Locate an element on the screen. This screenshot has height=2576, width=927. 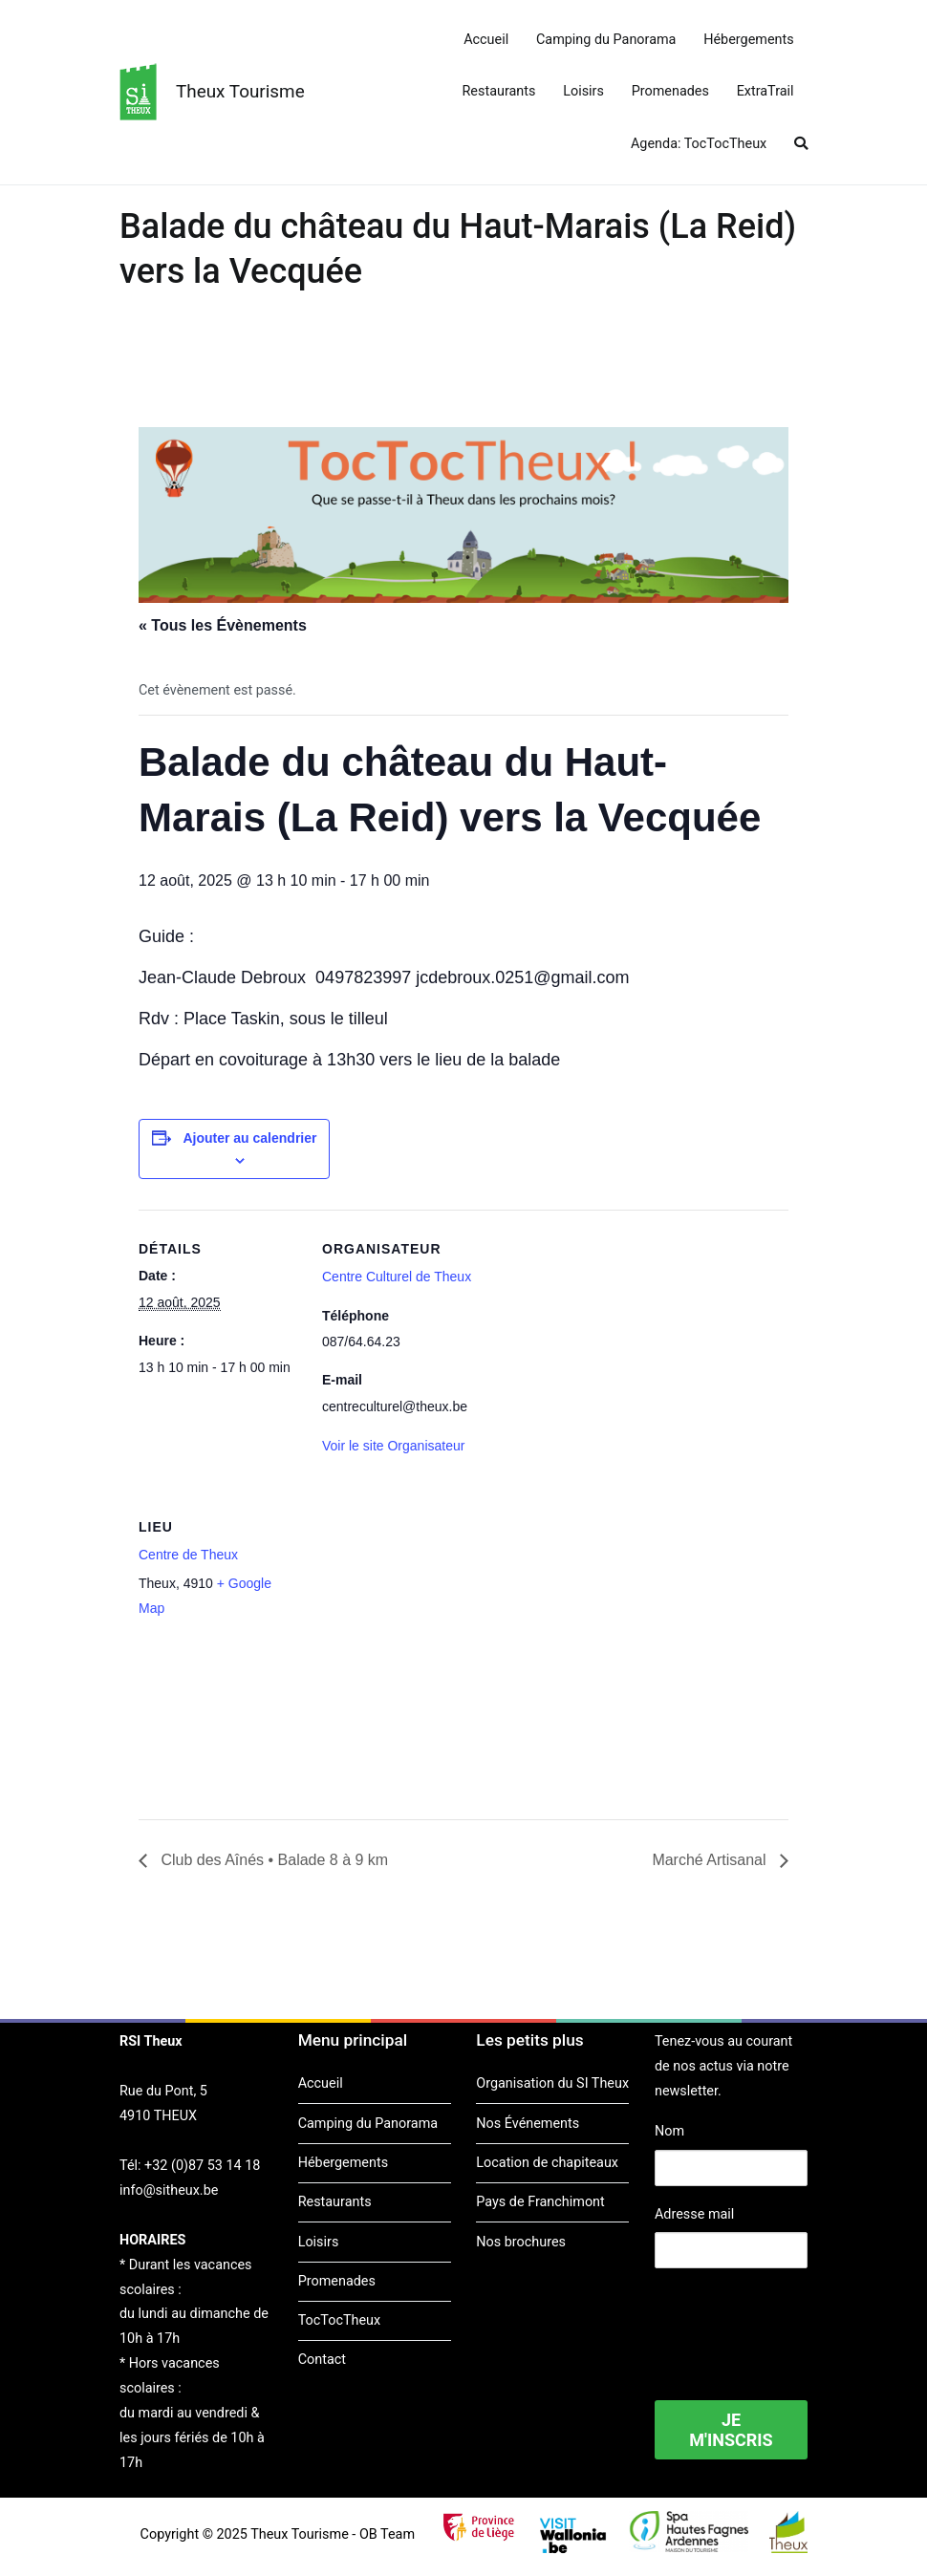
Loisirs is located at coordinates (583, 91).